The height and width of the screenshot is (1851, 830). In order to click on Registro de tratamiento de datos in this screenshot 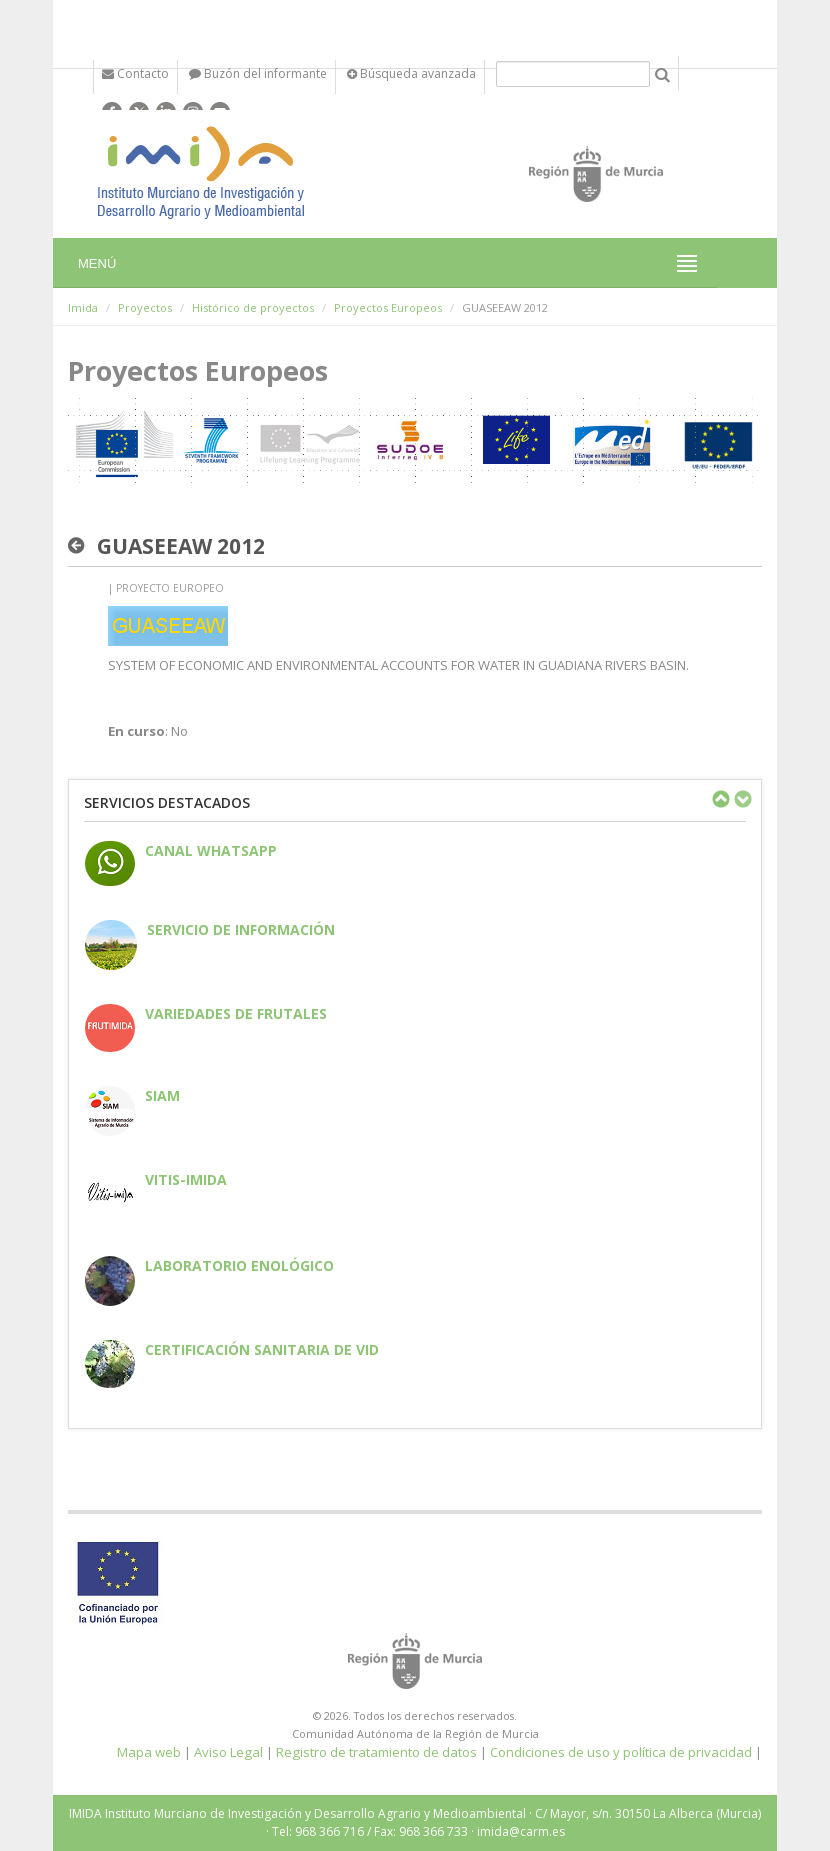, I will do `click(376, 1752)`.